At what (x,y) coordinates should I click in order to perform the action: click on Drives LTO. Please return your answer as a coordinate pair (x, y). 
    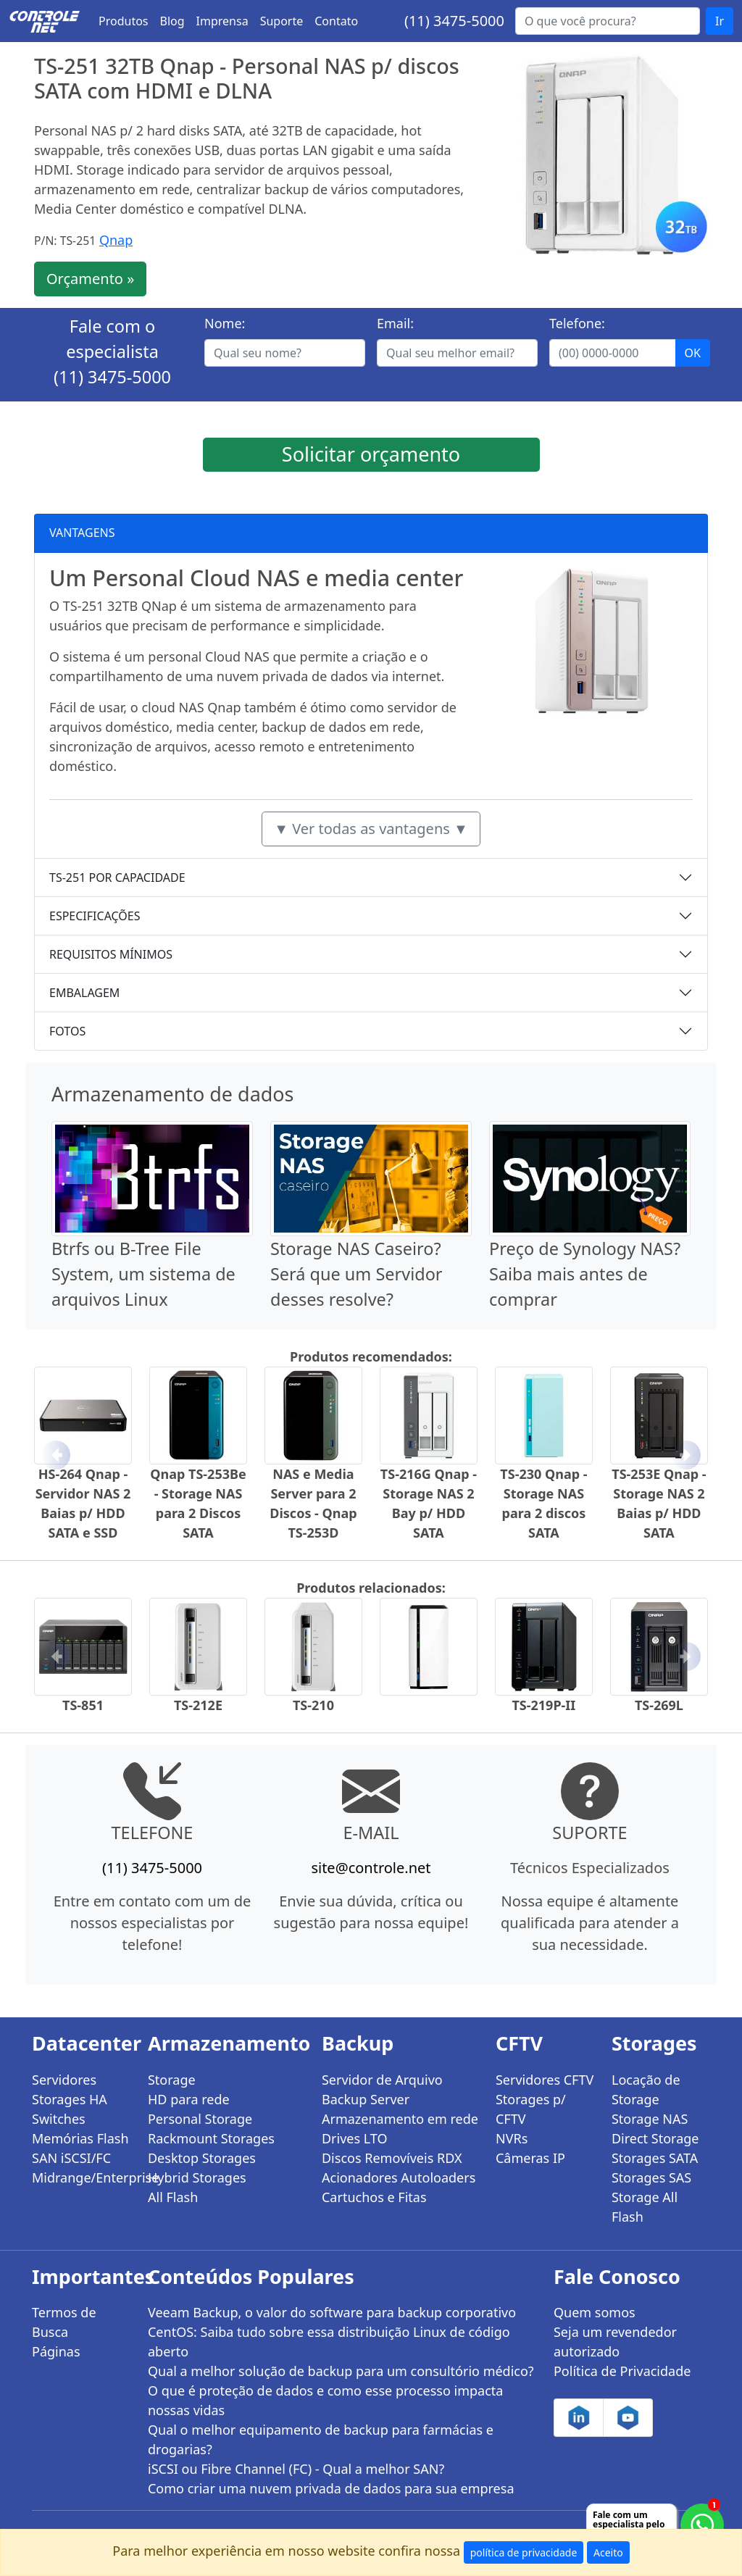
    Looking at the image, I should click on (355, 2138).